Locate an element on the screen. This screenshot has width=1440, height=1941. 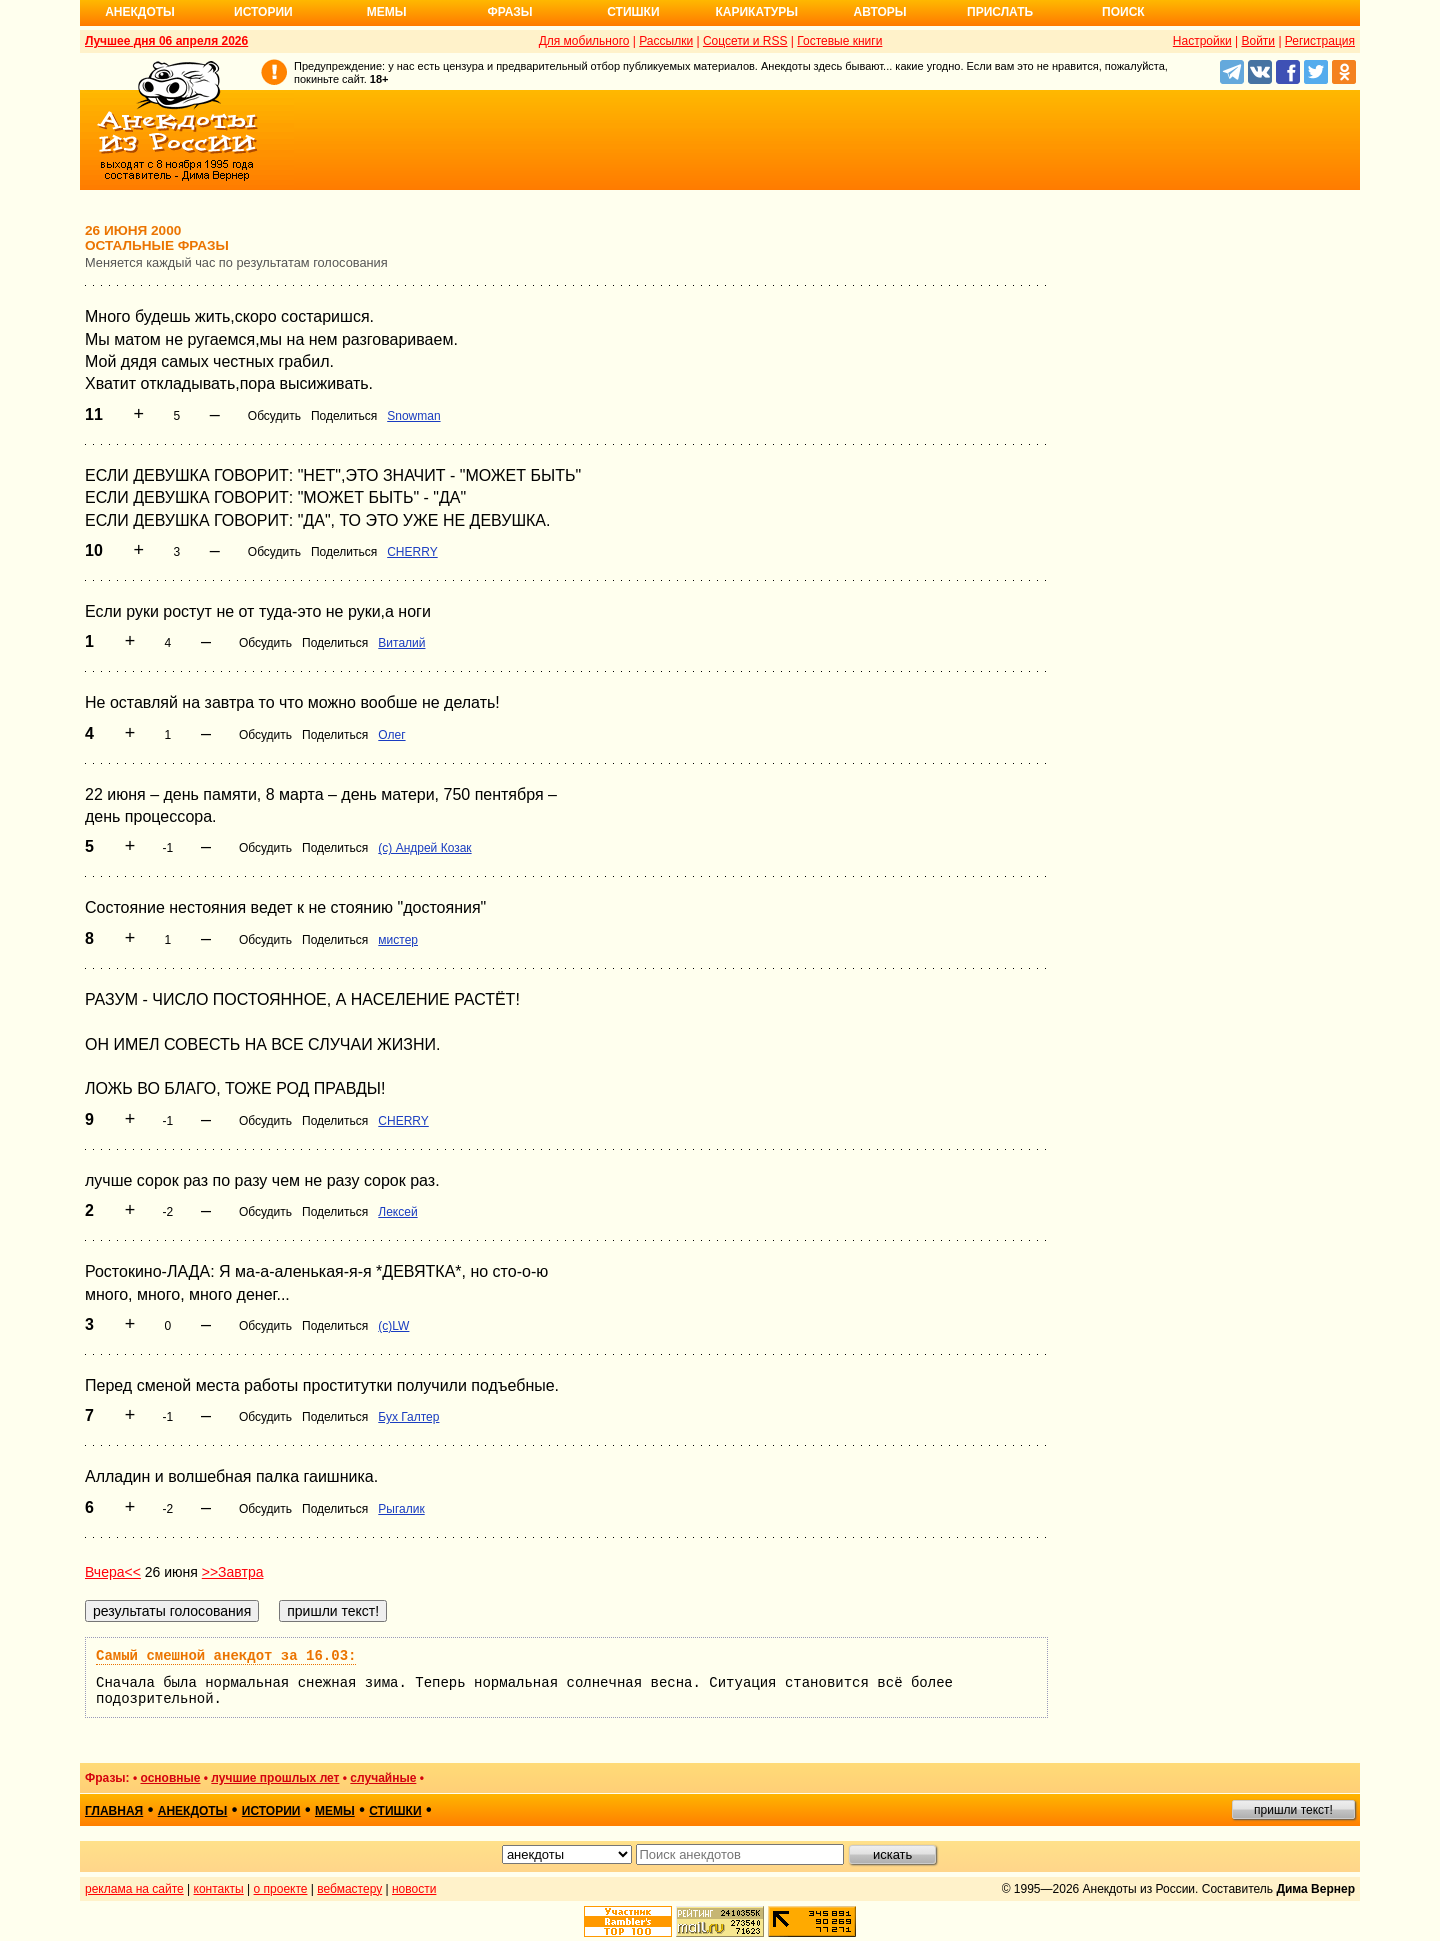
лучшие прошлых лет is located at coordinates (275, 1778).